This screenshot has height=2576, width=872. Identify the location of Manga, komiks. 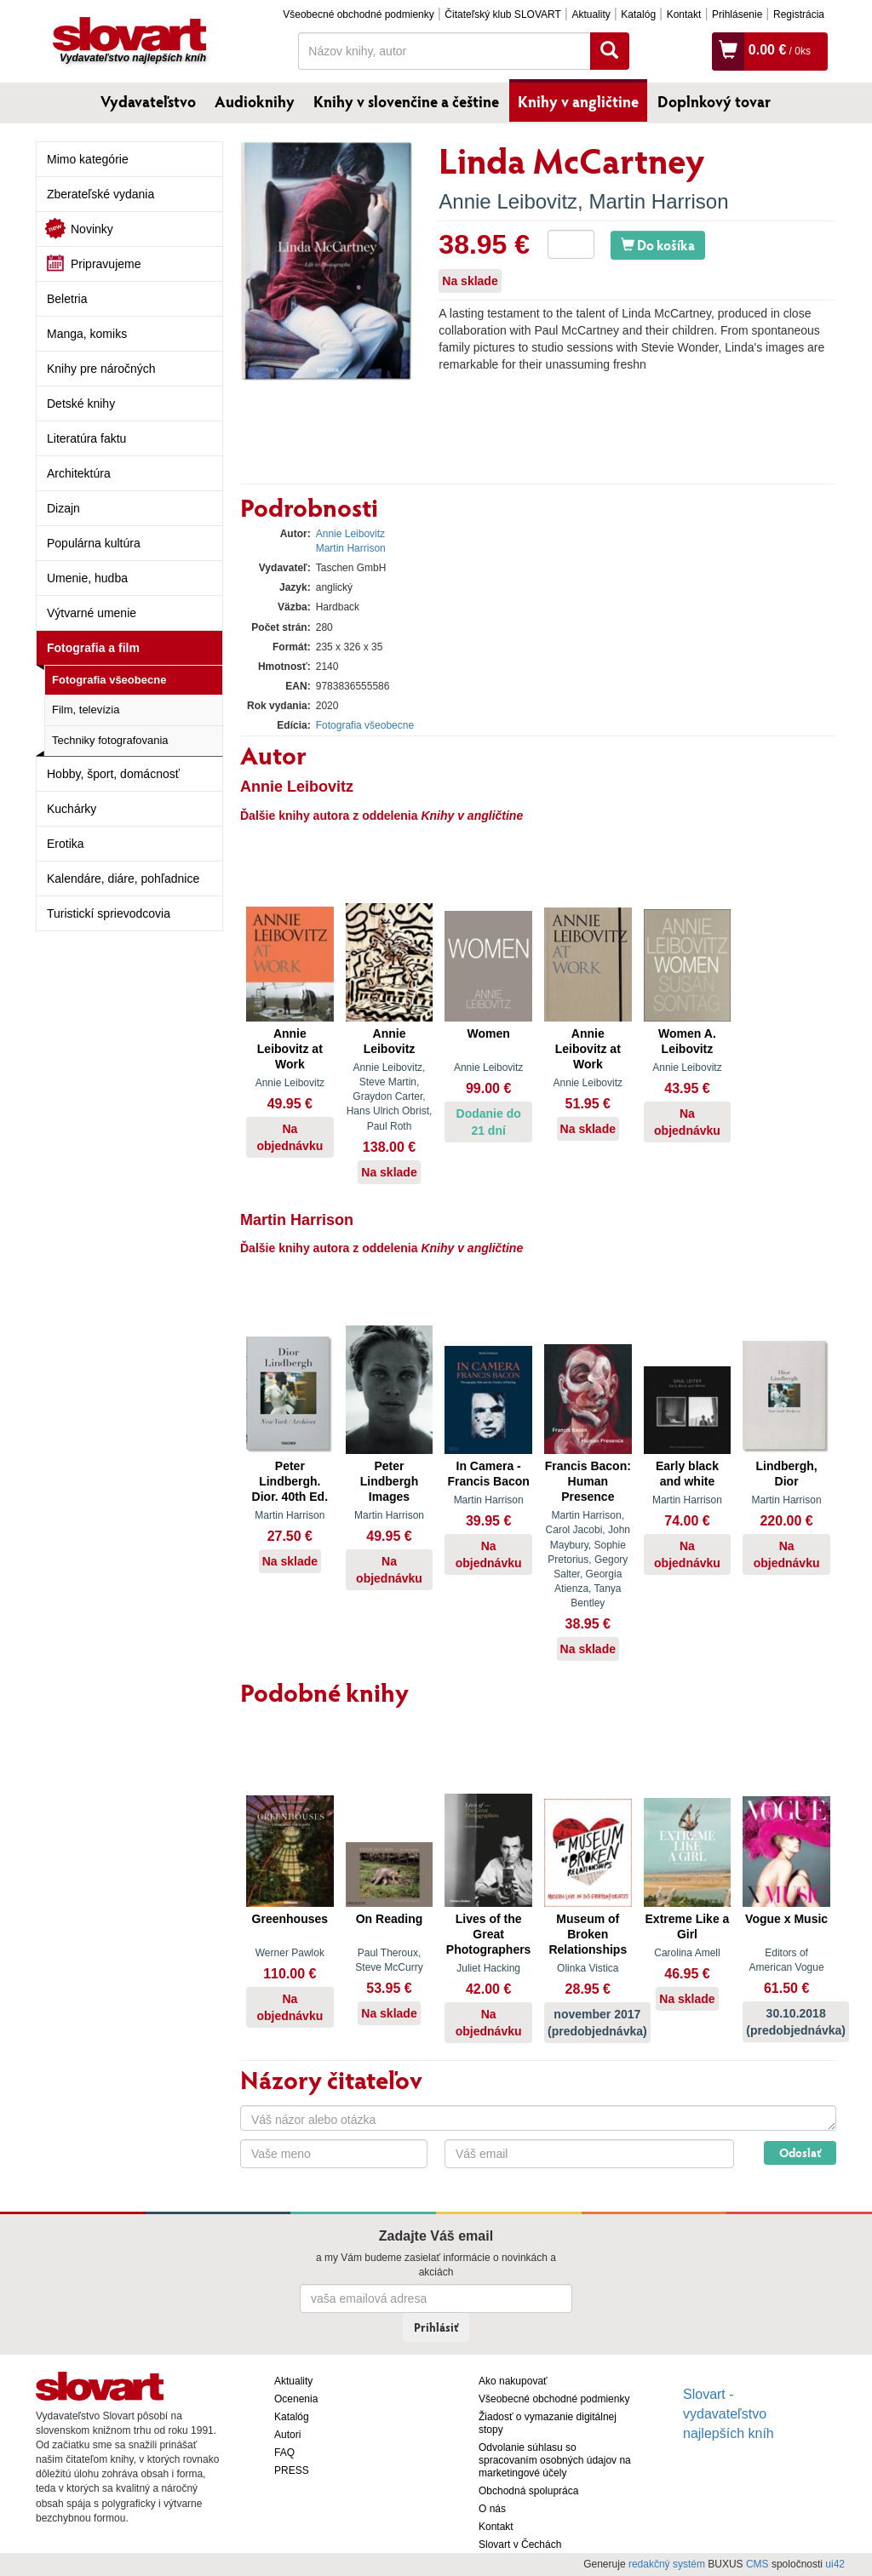
(87, 334).